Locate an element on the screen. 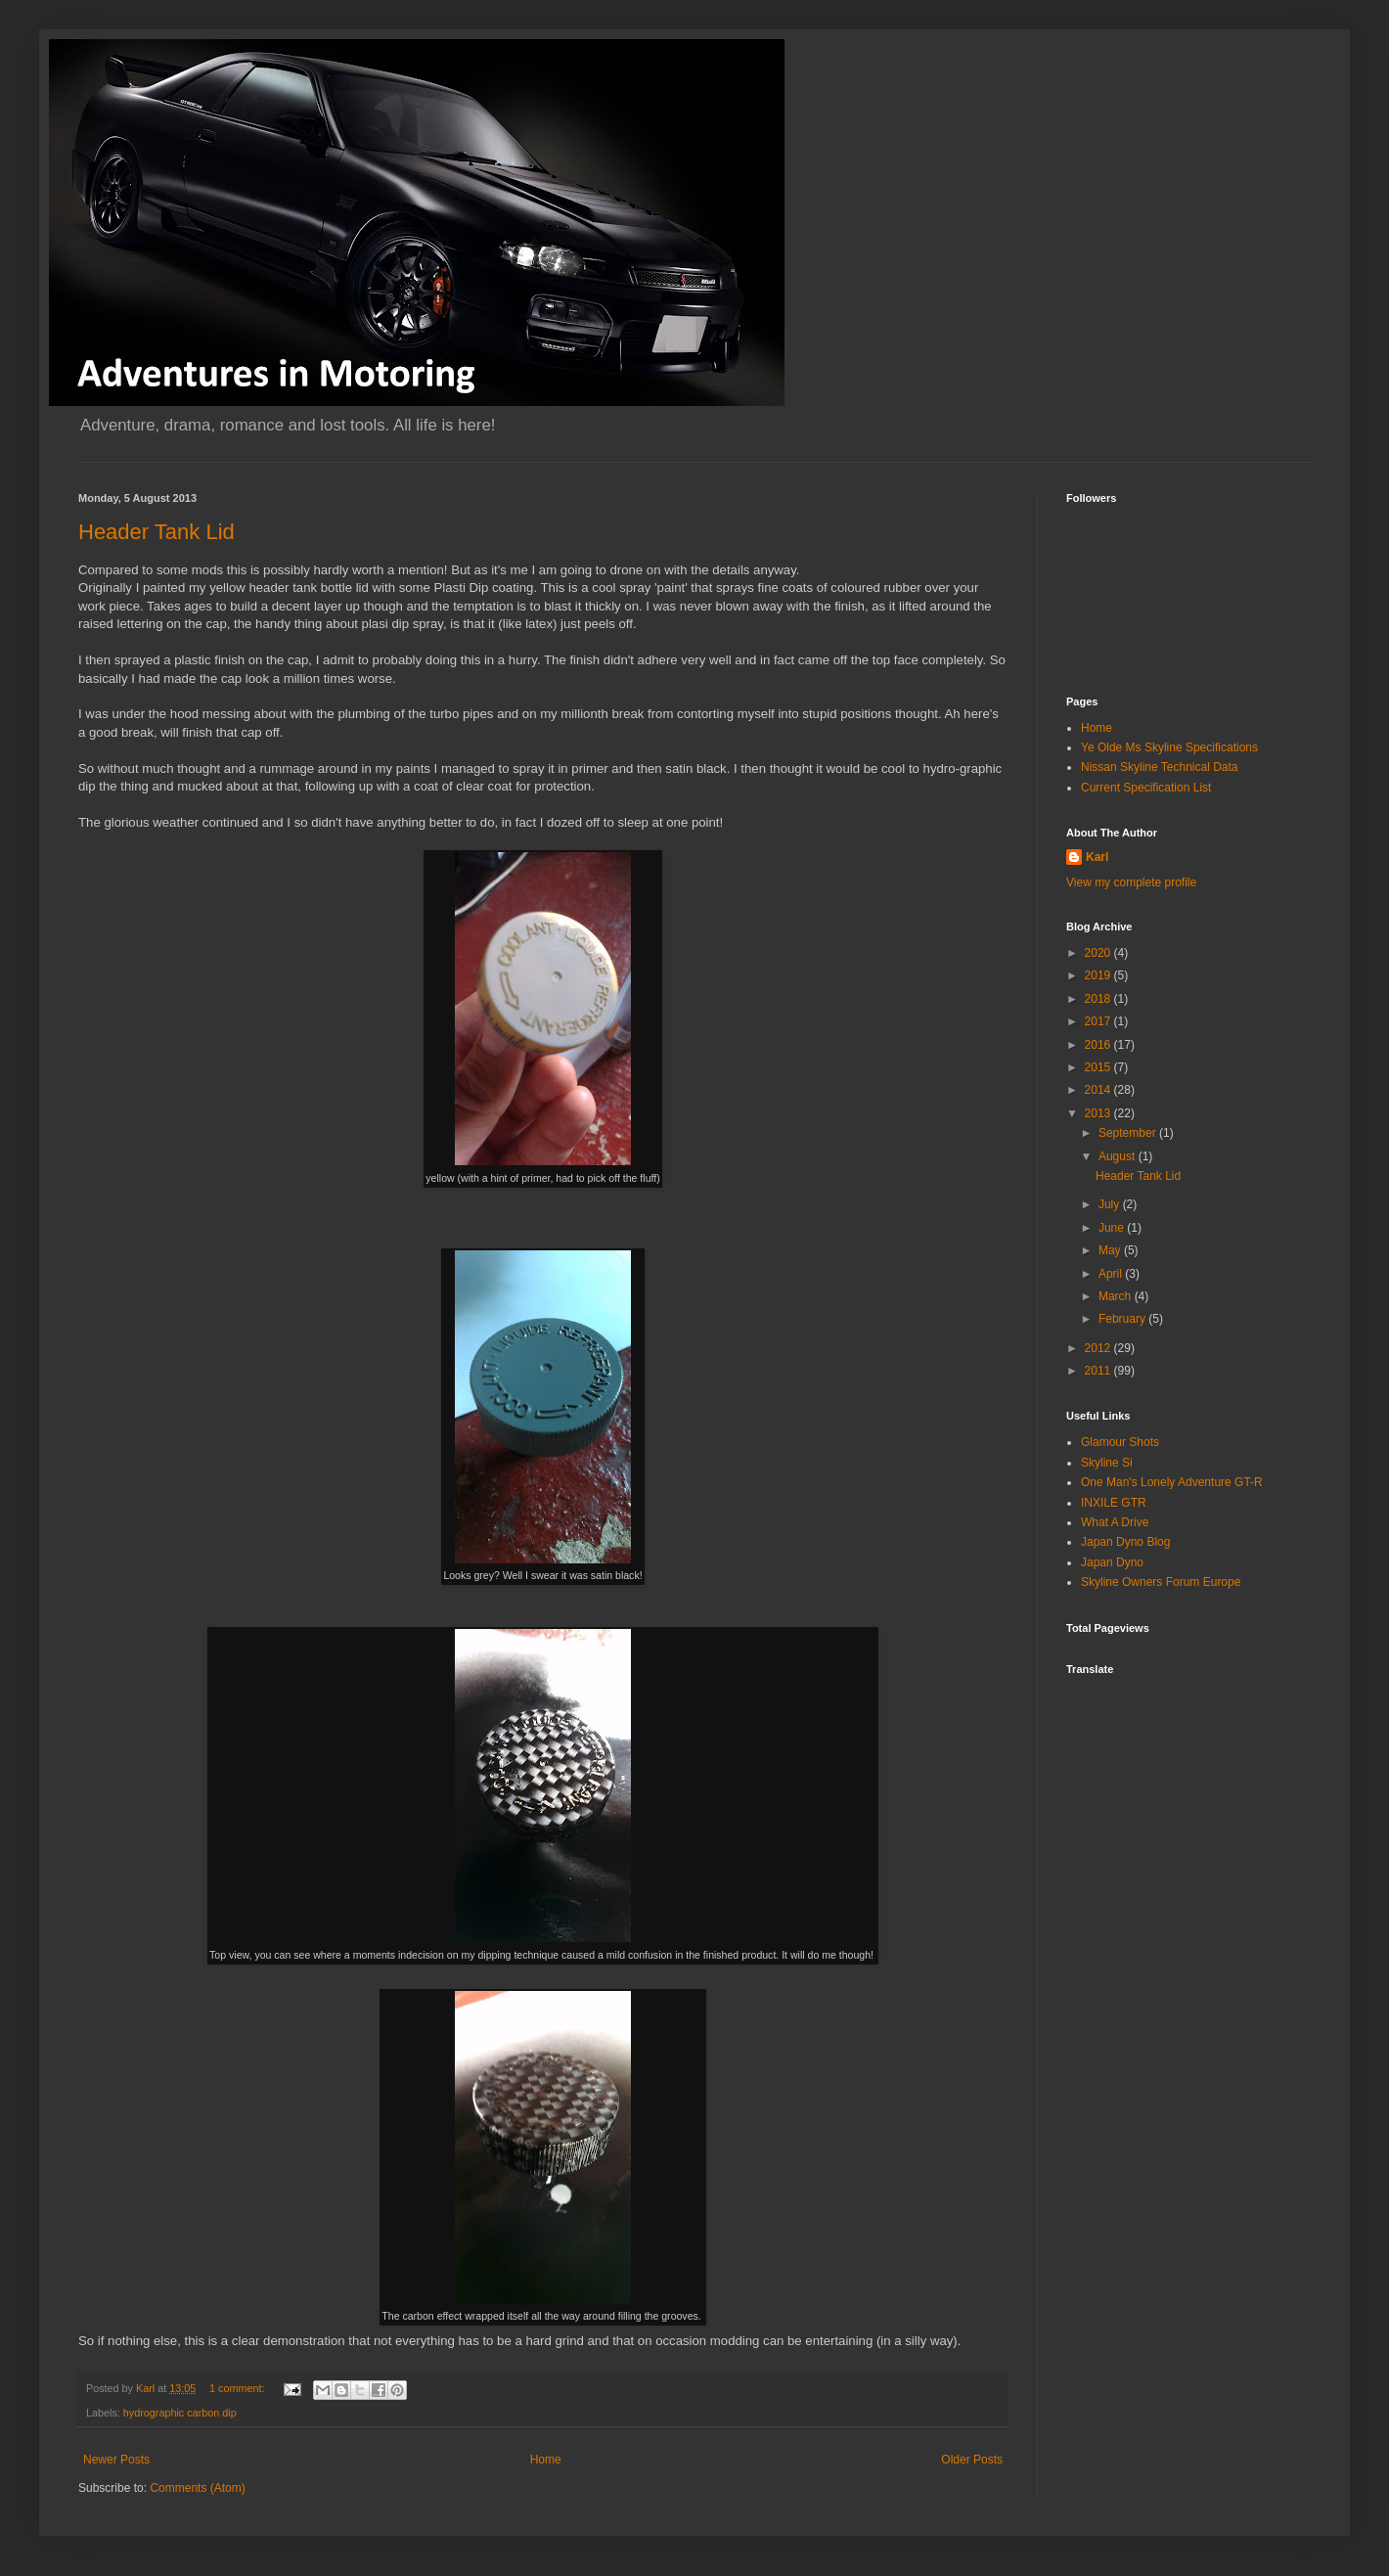 The width and height of the screenshot is (1389, 2576). Newer Posts is located at coordinates (116, 2459).